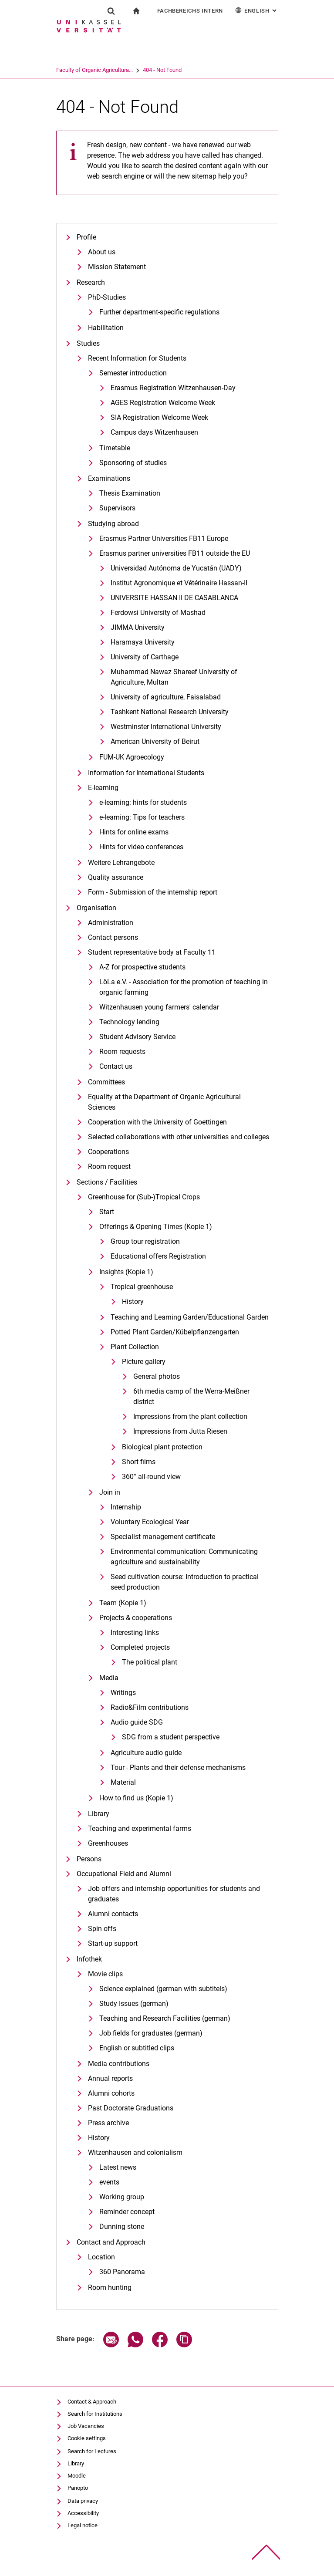  What do you see at coordinates (143, 802) in the screenshot?
I see `e-learning: hints for students` at bounding box center [143, 802].